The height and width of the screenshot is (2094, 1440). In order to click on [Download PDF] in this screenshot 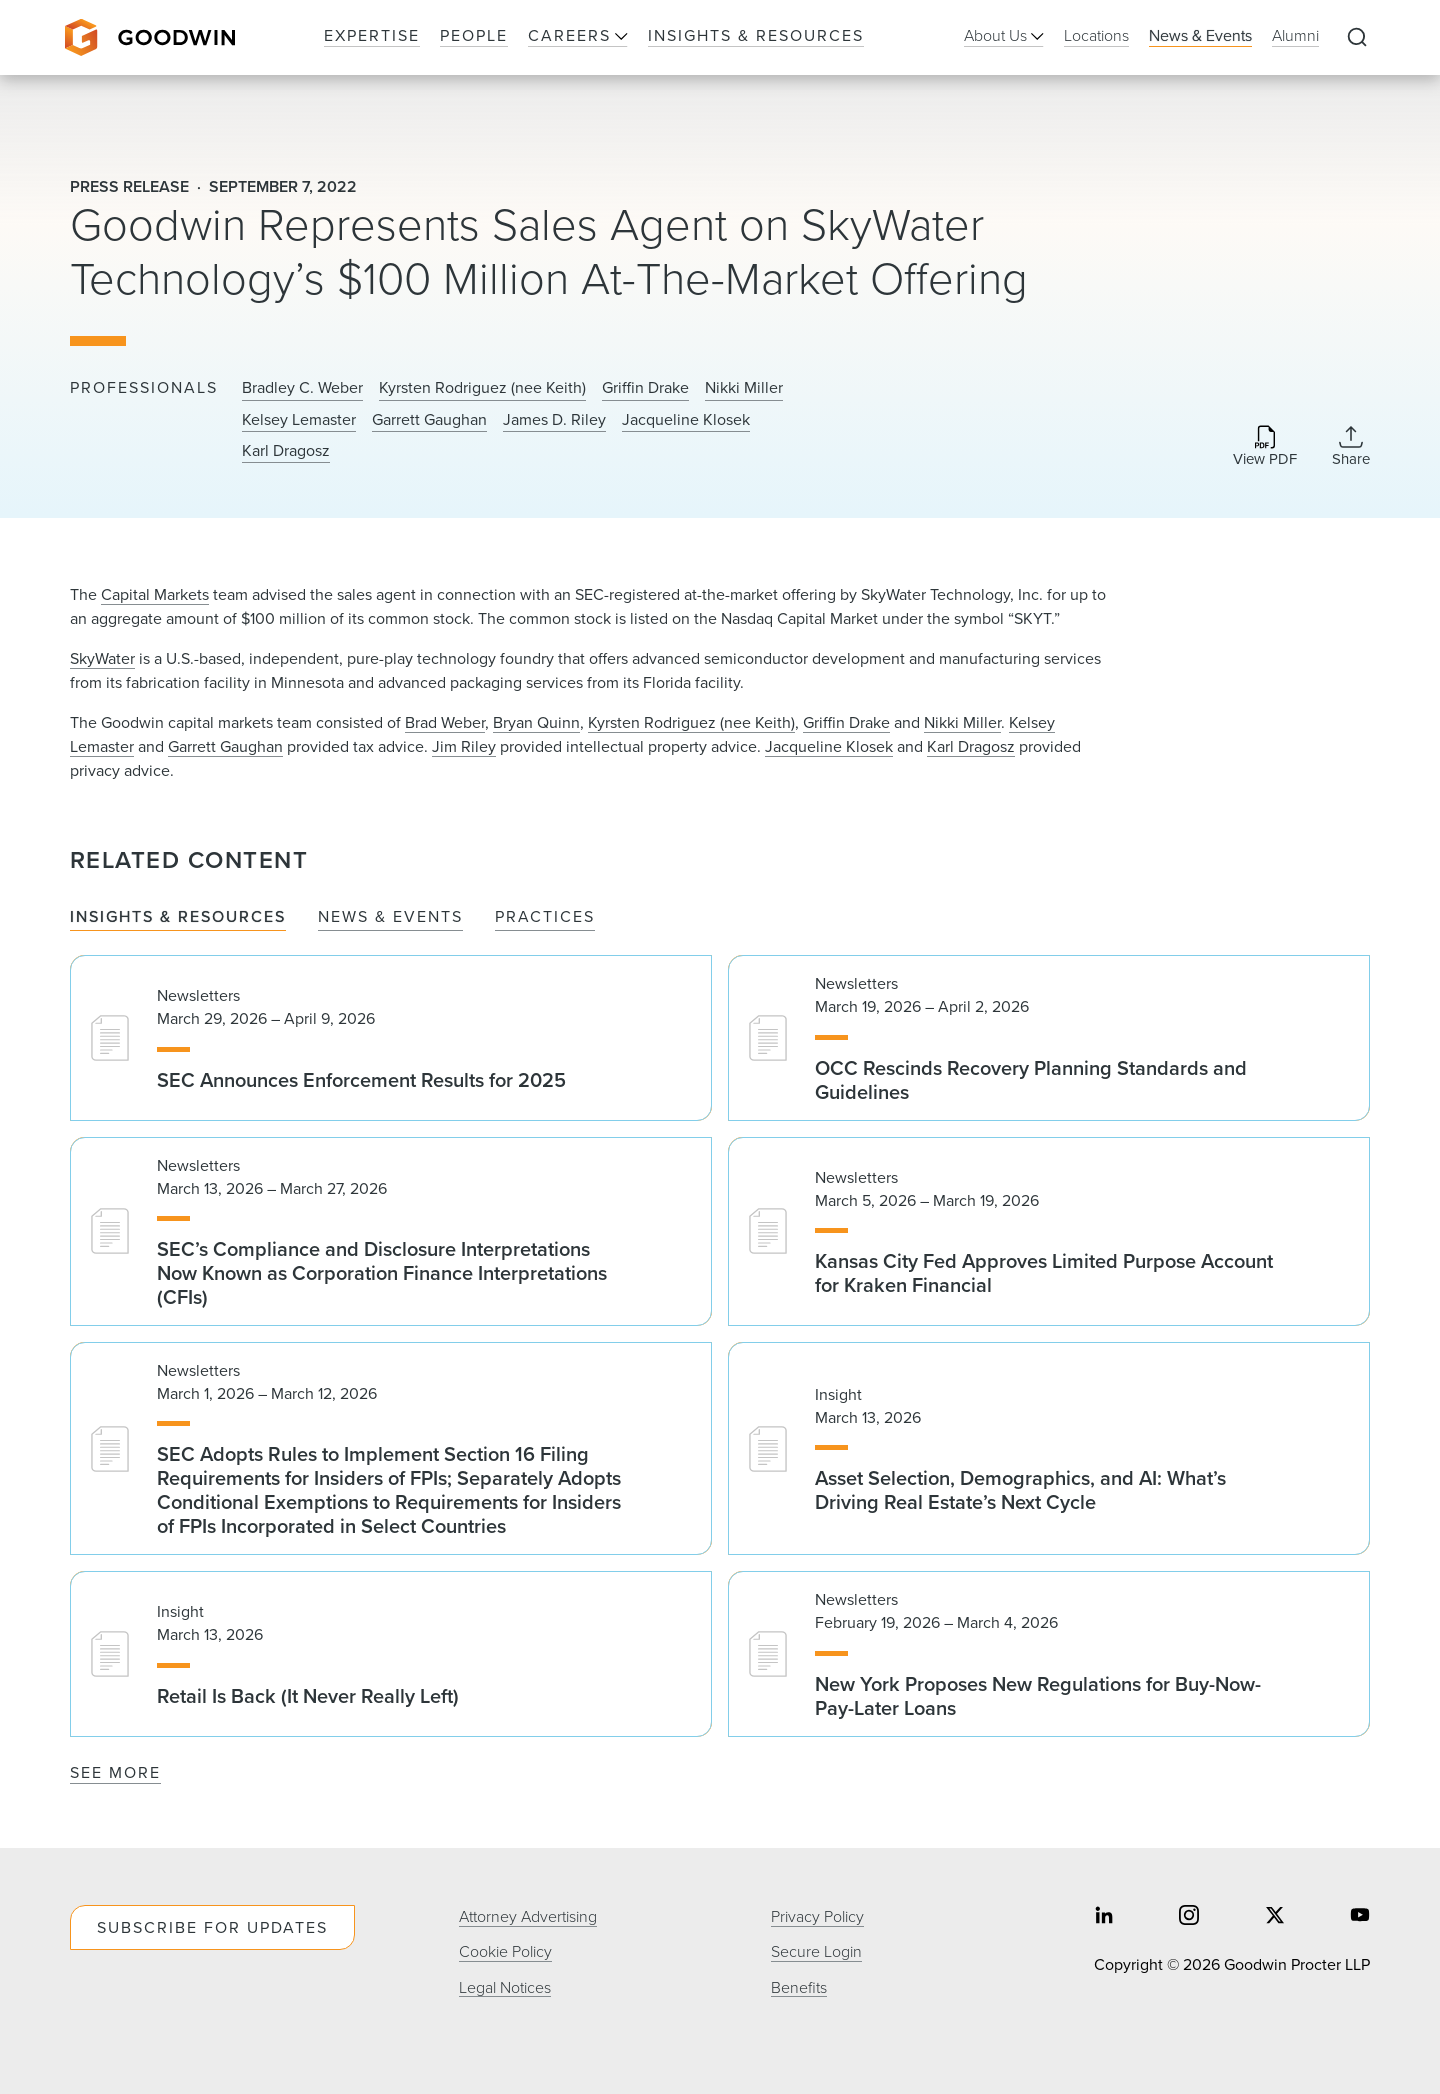, I will do `click(1265, 447)`.